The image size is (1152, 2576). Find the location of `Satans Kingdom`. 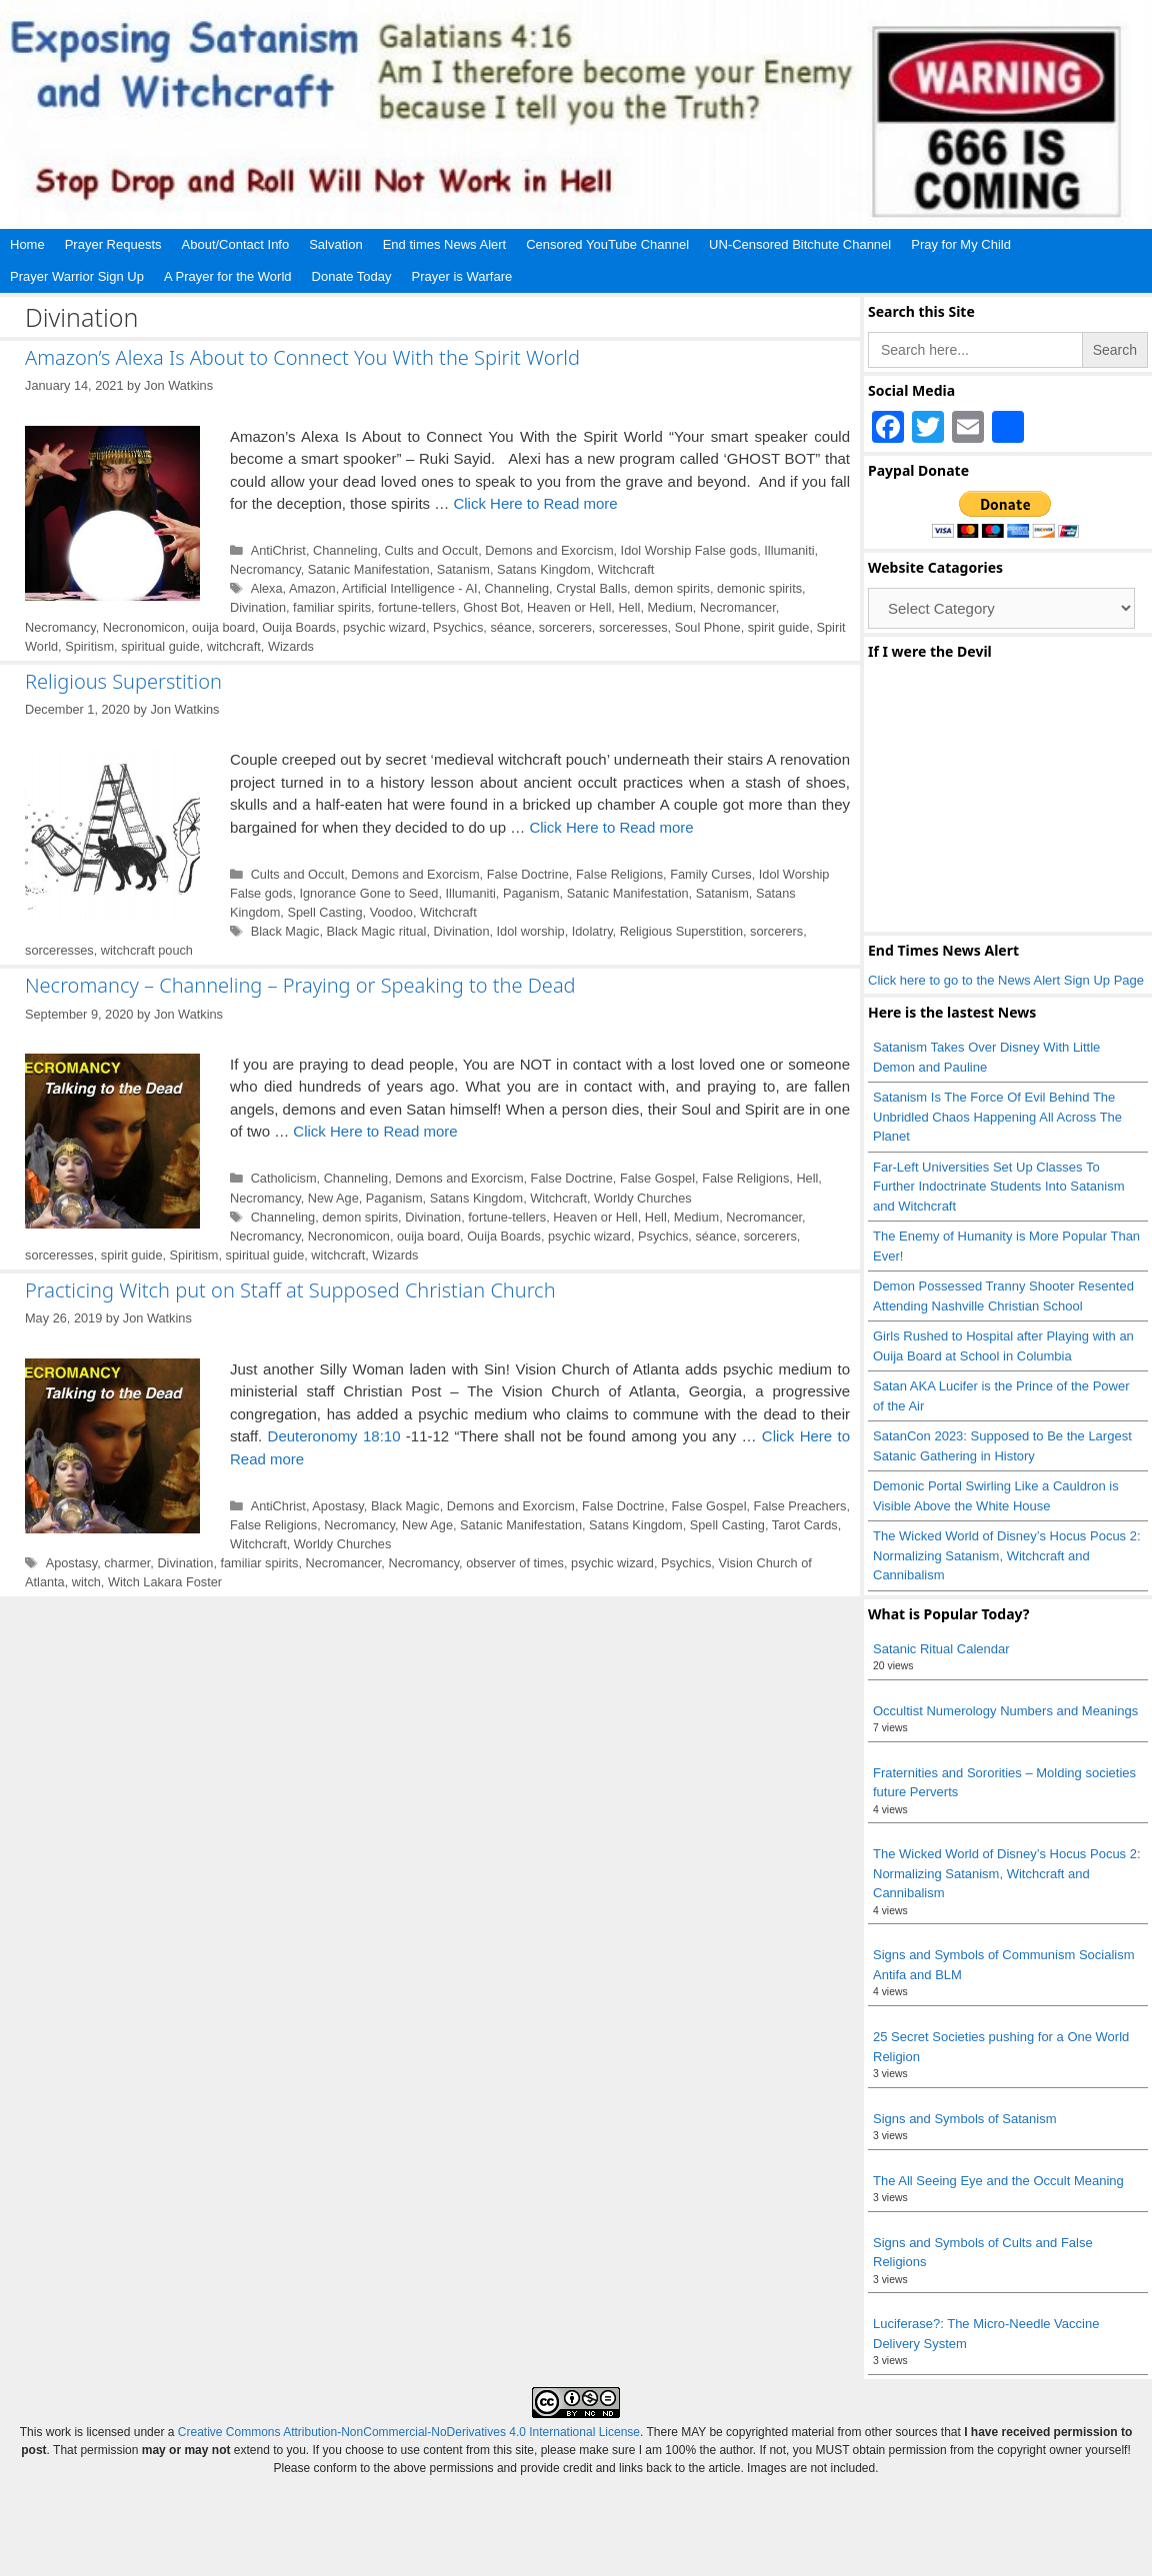

Satans Kingdom is located at coordinates (544, 569).